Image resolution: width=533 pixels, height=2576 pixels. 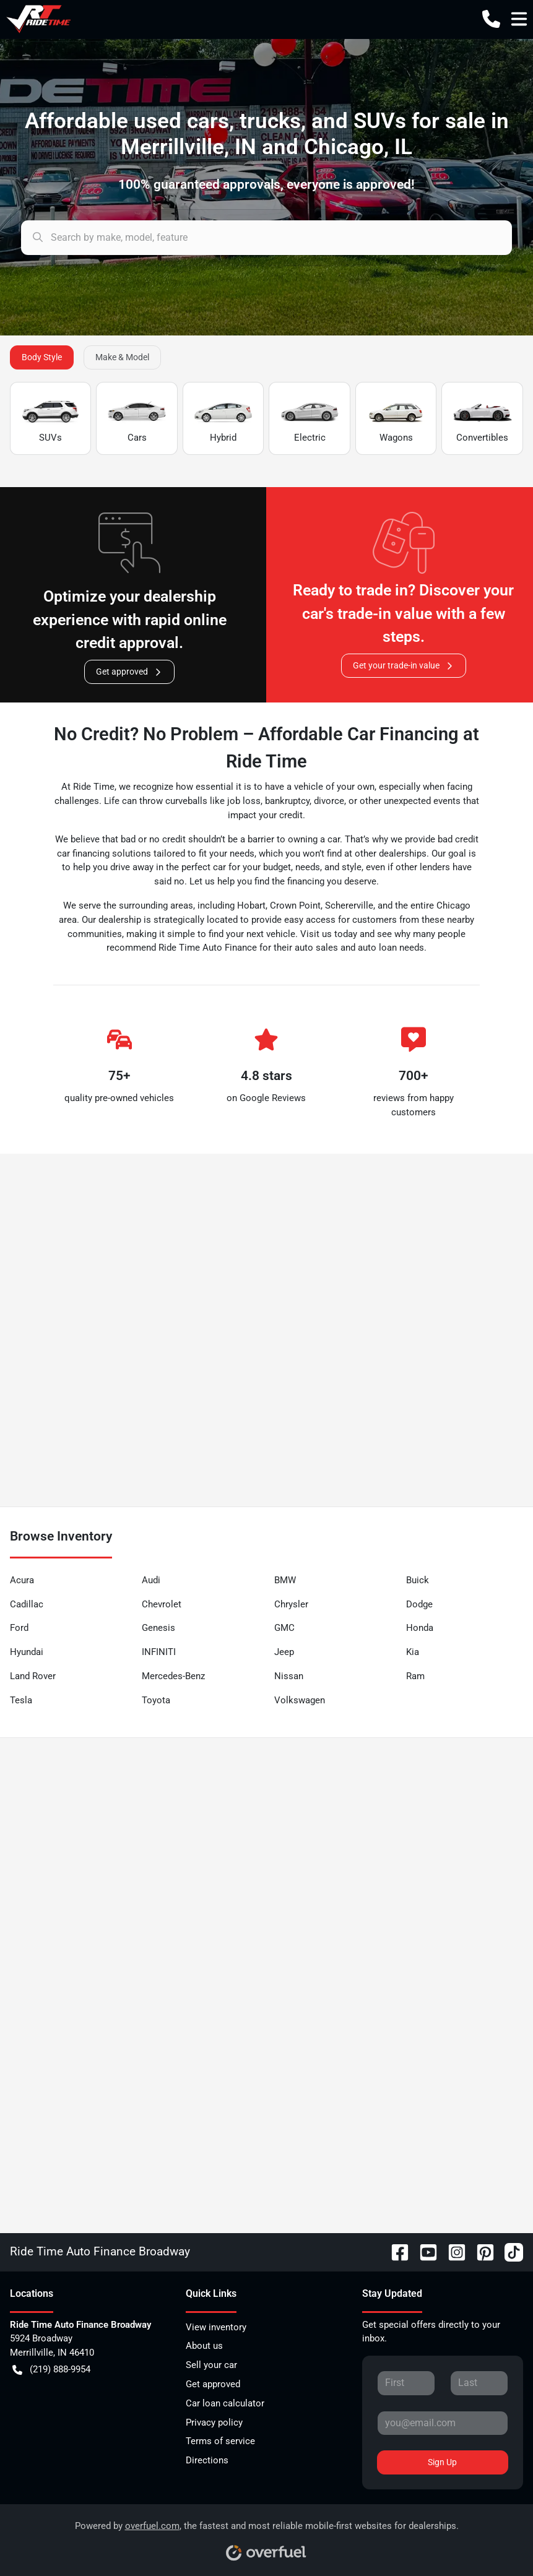 What do you see at coordinates (214, 2422) in the screenshot?
I see `Privacy policy` at bounding box center [214, 2422].